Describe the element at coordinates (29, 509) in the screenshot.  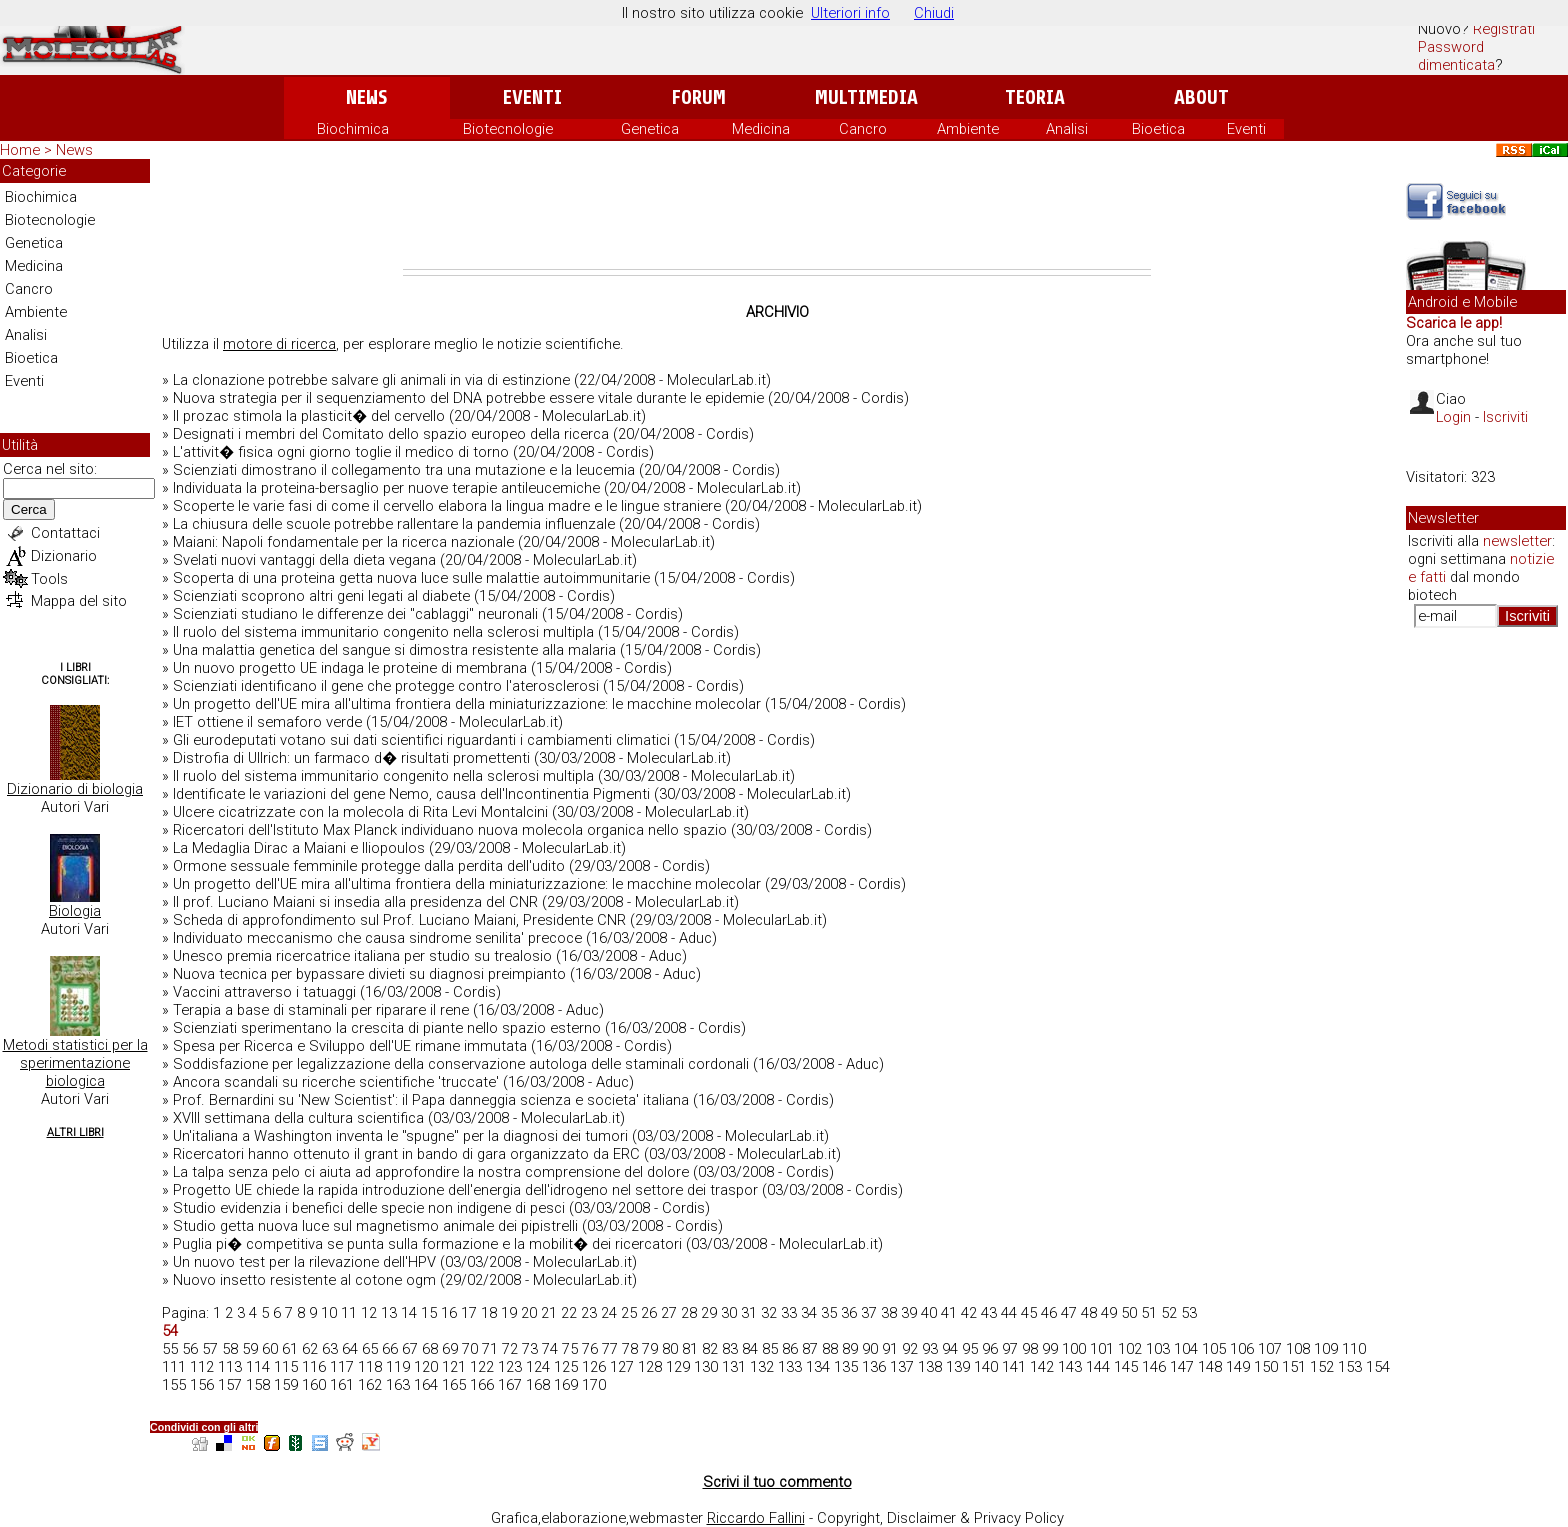
I see `Cerca` at that location.